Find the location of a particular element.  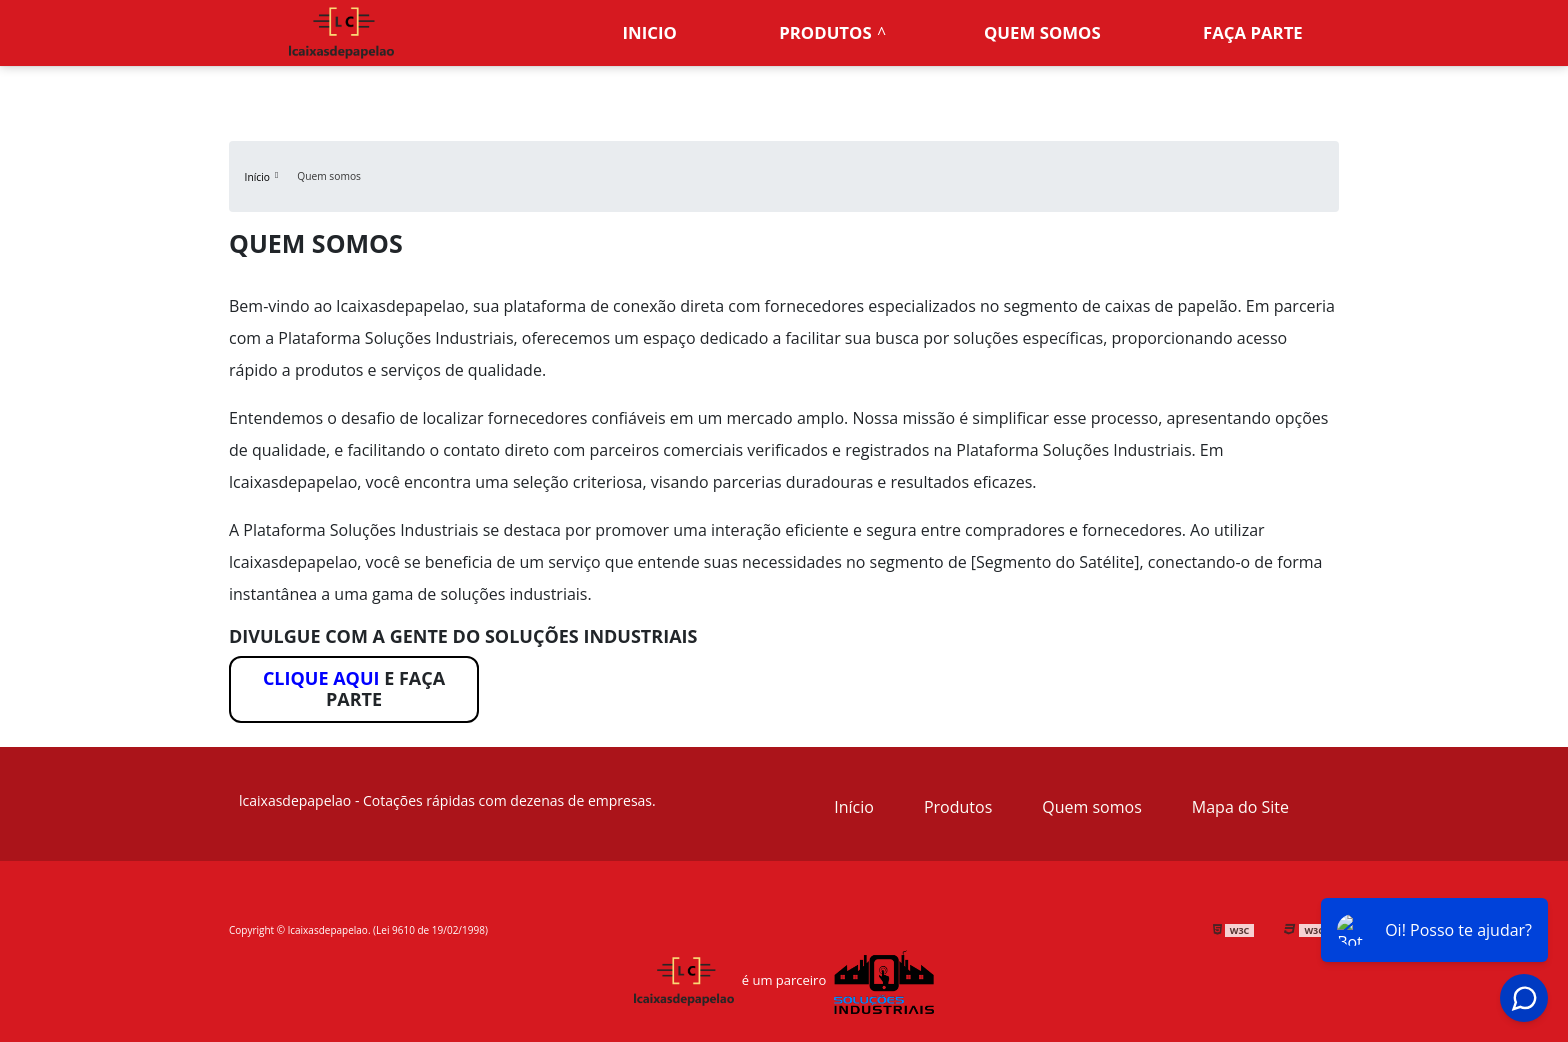

Quem somos is located at coordinates (1042, 32).